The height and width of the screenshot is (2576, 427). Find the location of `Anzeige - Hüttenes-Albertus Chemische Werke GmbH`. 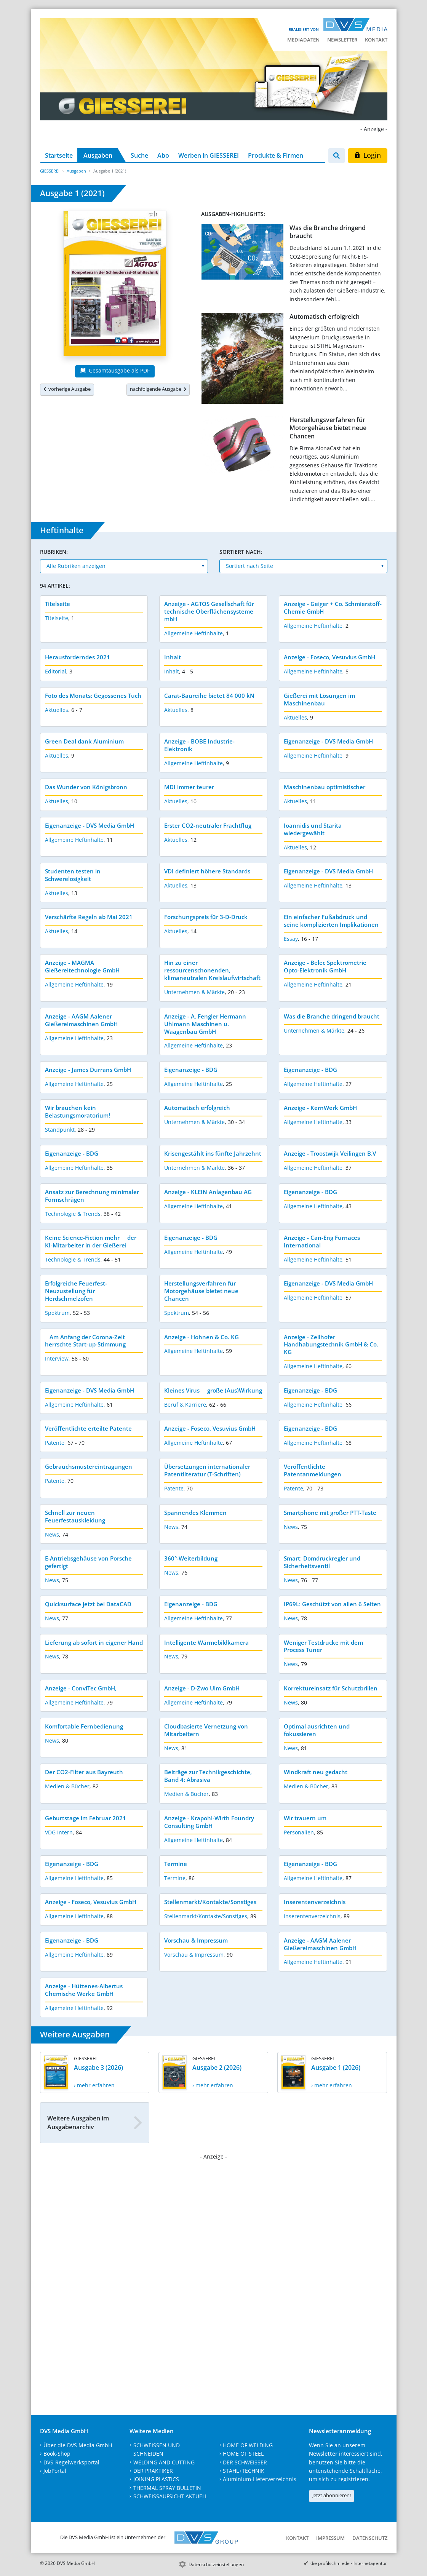

Anzeige - Hüttenes-Albertus Chemische Werke GmbH is located at coordinates (84, 1989).